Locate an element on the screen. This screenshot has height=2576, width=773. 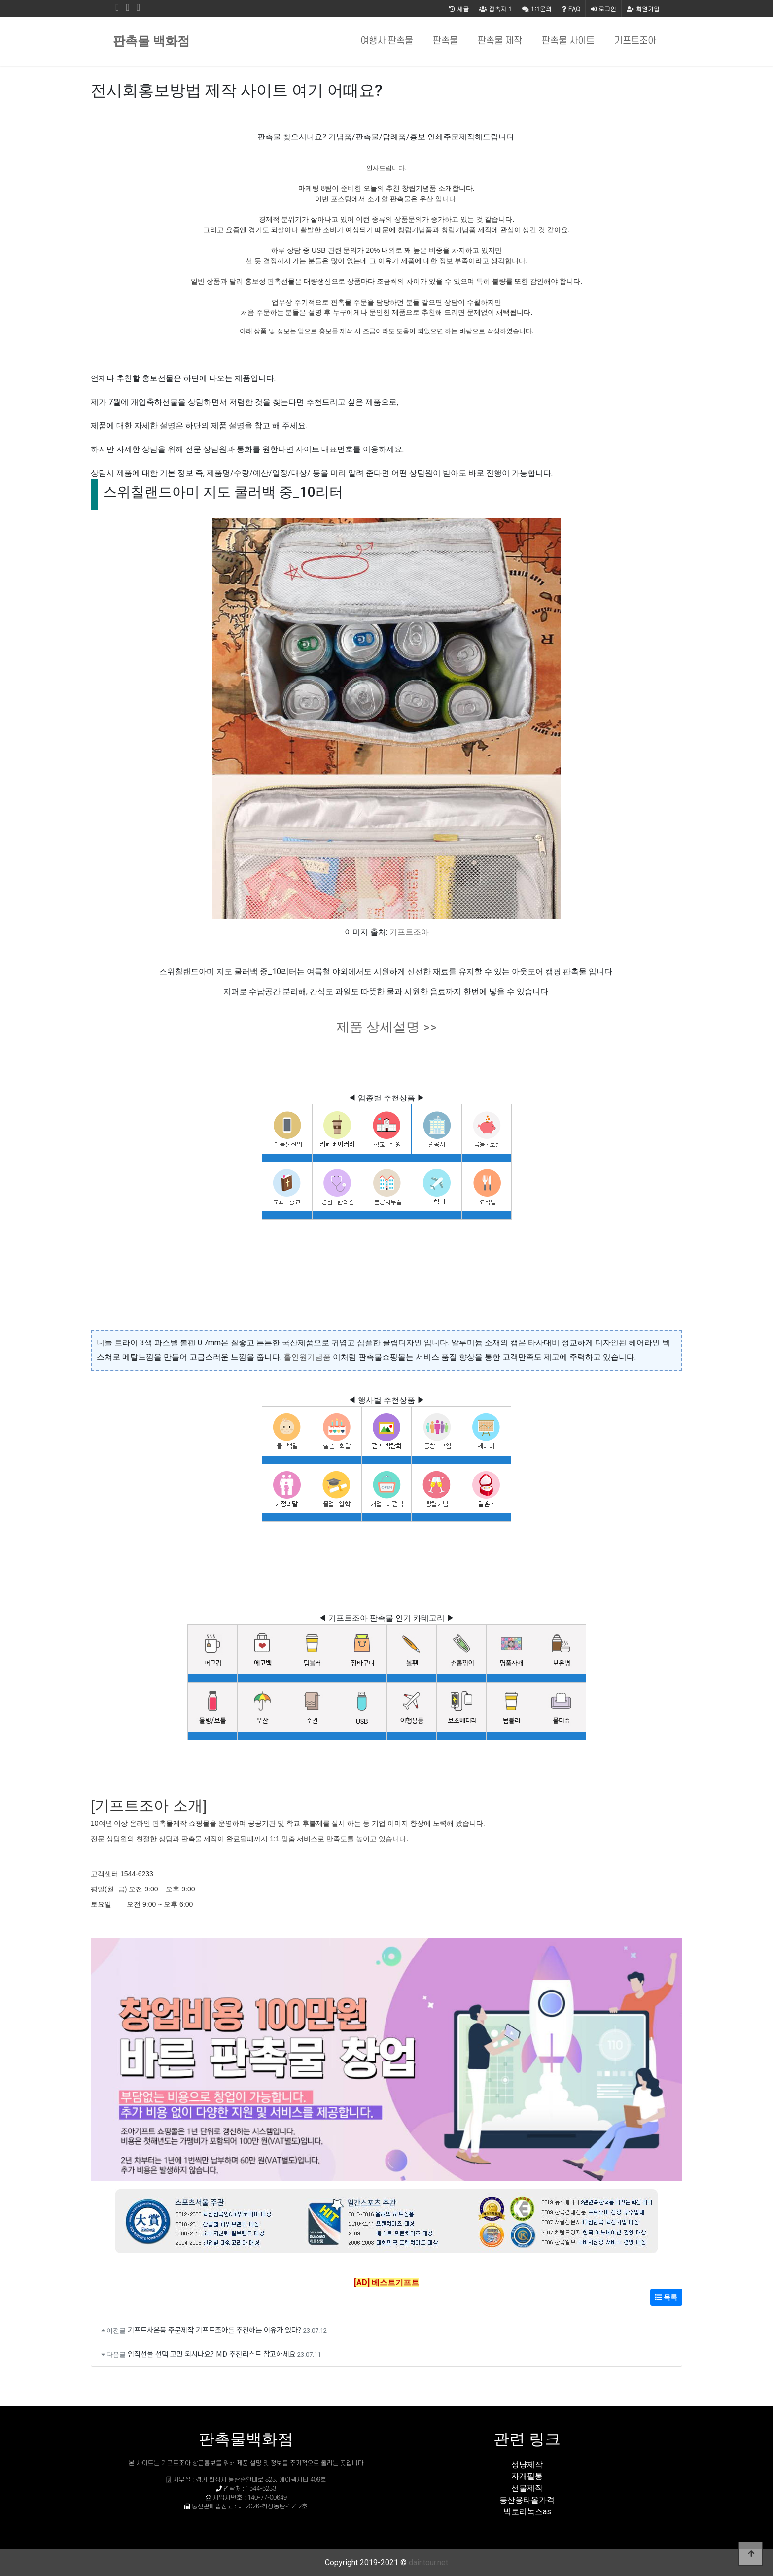
기프트사은품 주문제작 기프트조아를 추천하는 이유가 있다? is located at coordinates (214, 2329).